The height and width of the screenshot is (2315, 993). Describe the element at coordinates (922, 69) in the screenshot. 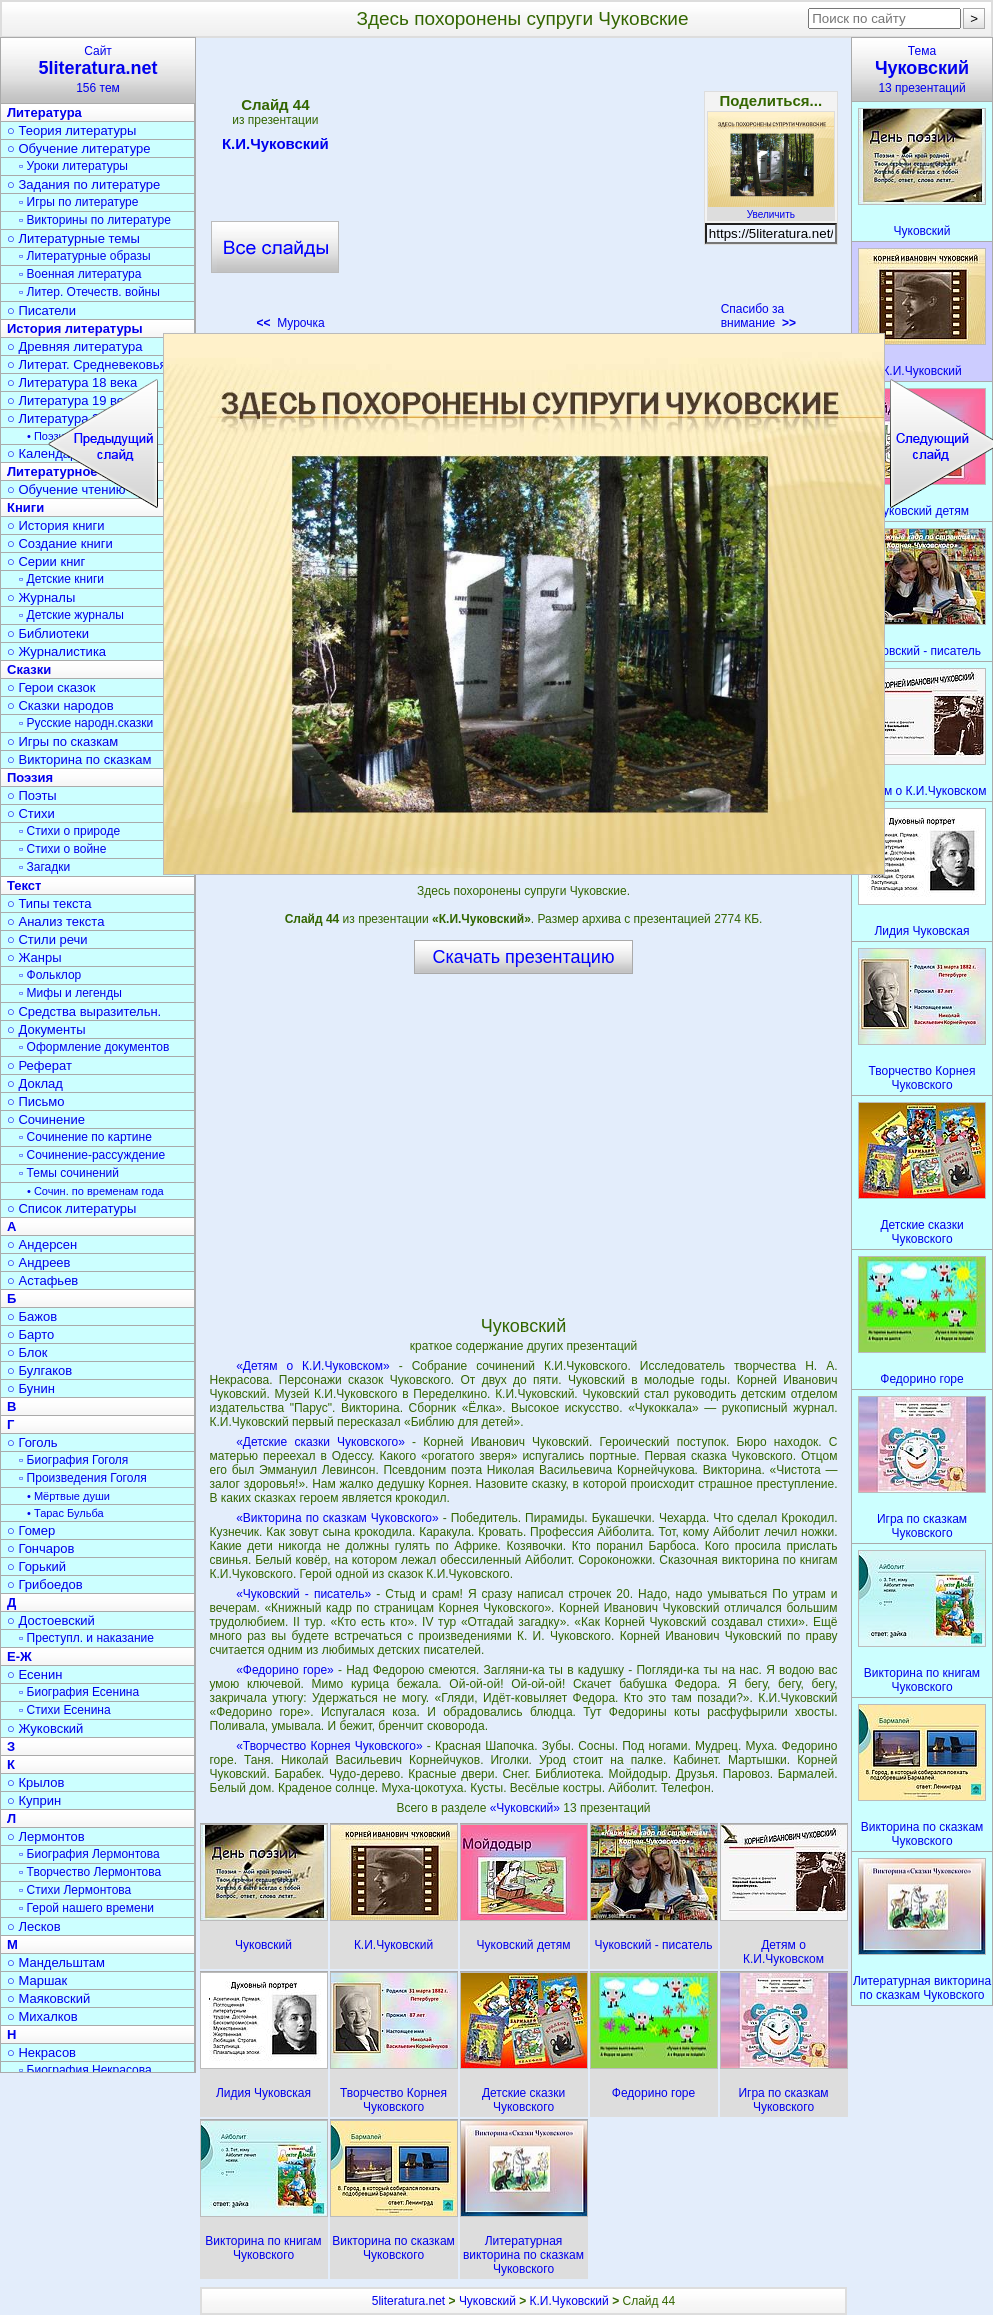

I see `Тема13 презентаций` at that location.